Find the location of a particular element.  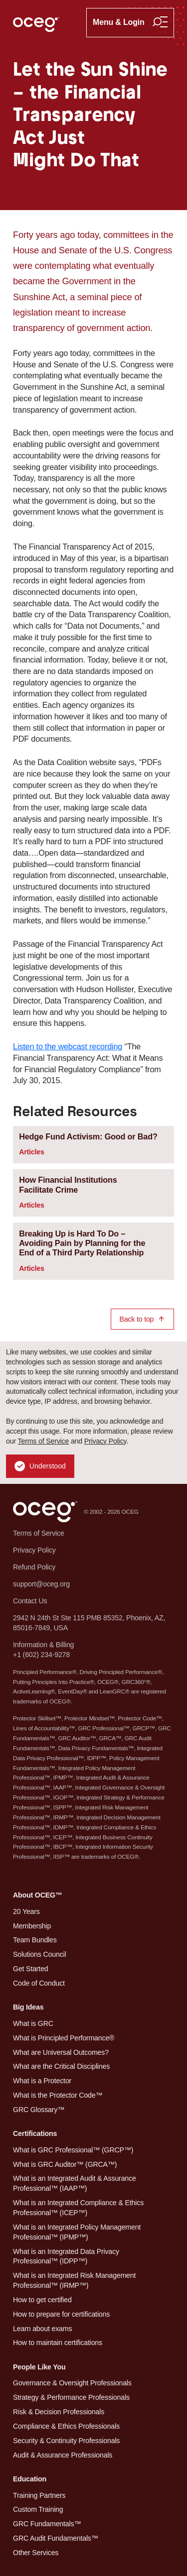

Contact Us [button] is located at coordinates (30, 1601).